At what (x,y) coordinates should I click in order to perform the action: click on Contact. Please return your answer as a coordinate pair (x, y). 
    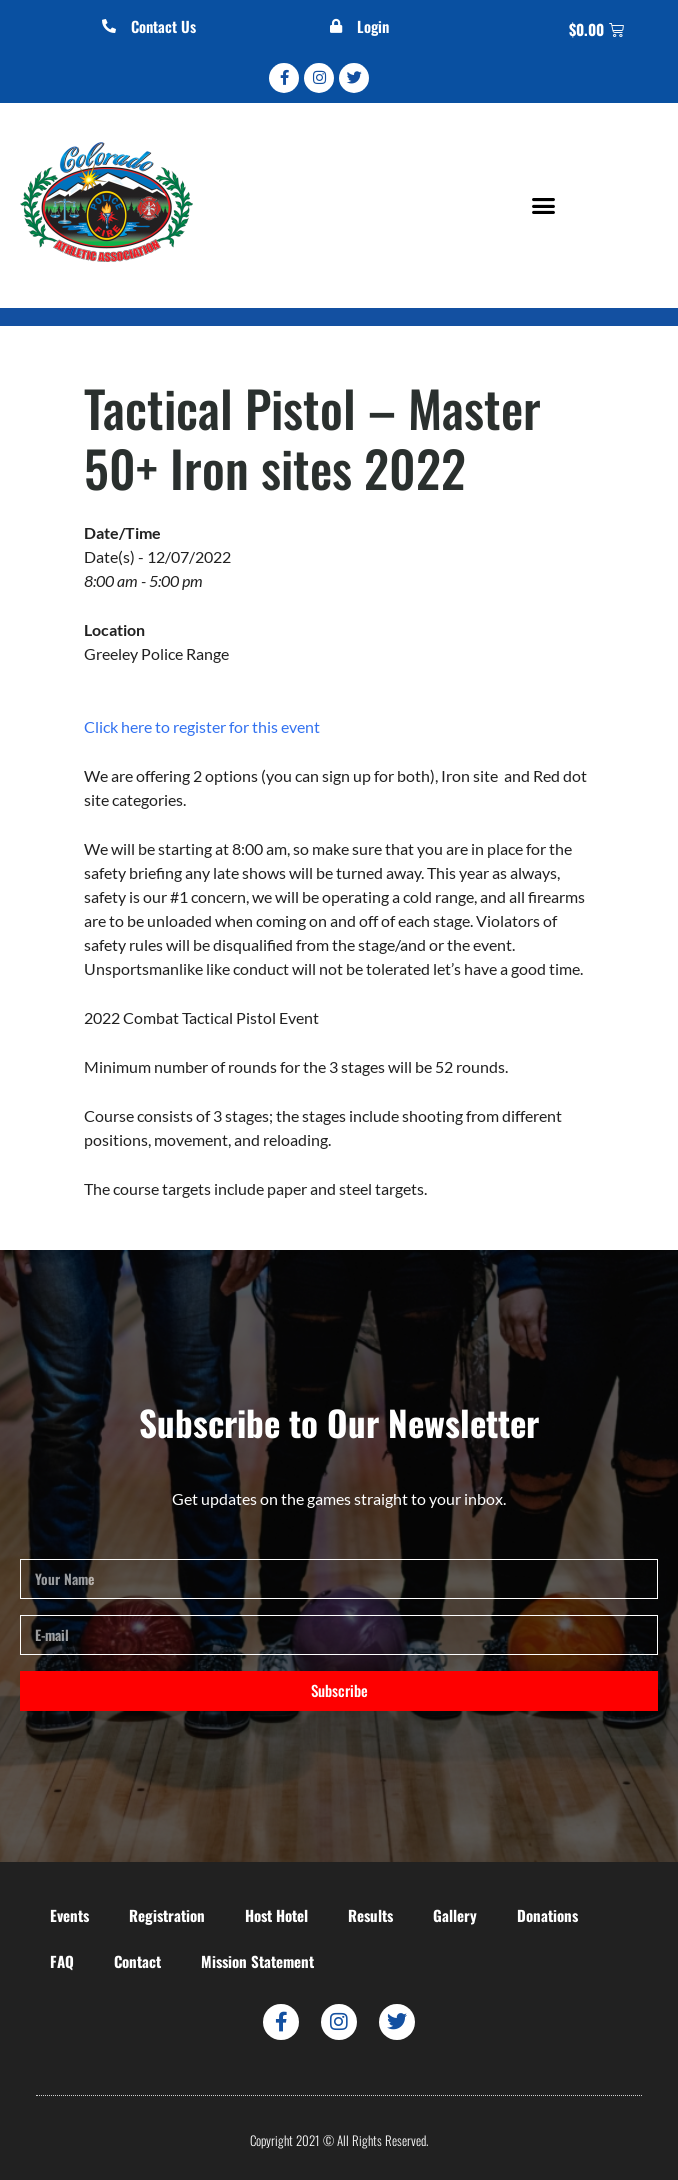
    Looking at the image, I should click on (137, 1961).